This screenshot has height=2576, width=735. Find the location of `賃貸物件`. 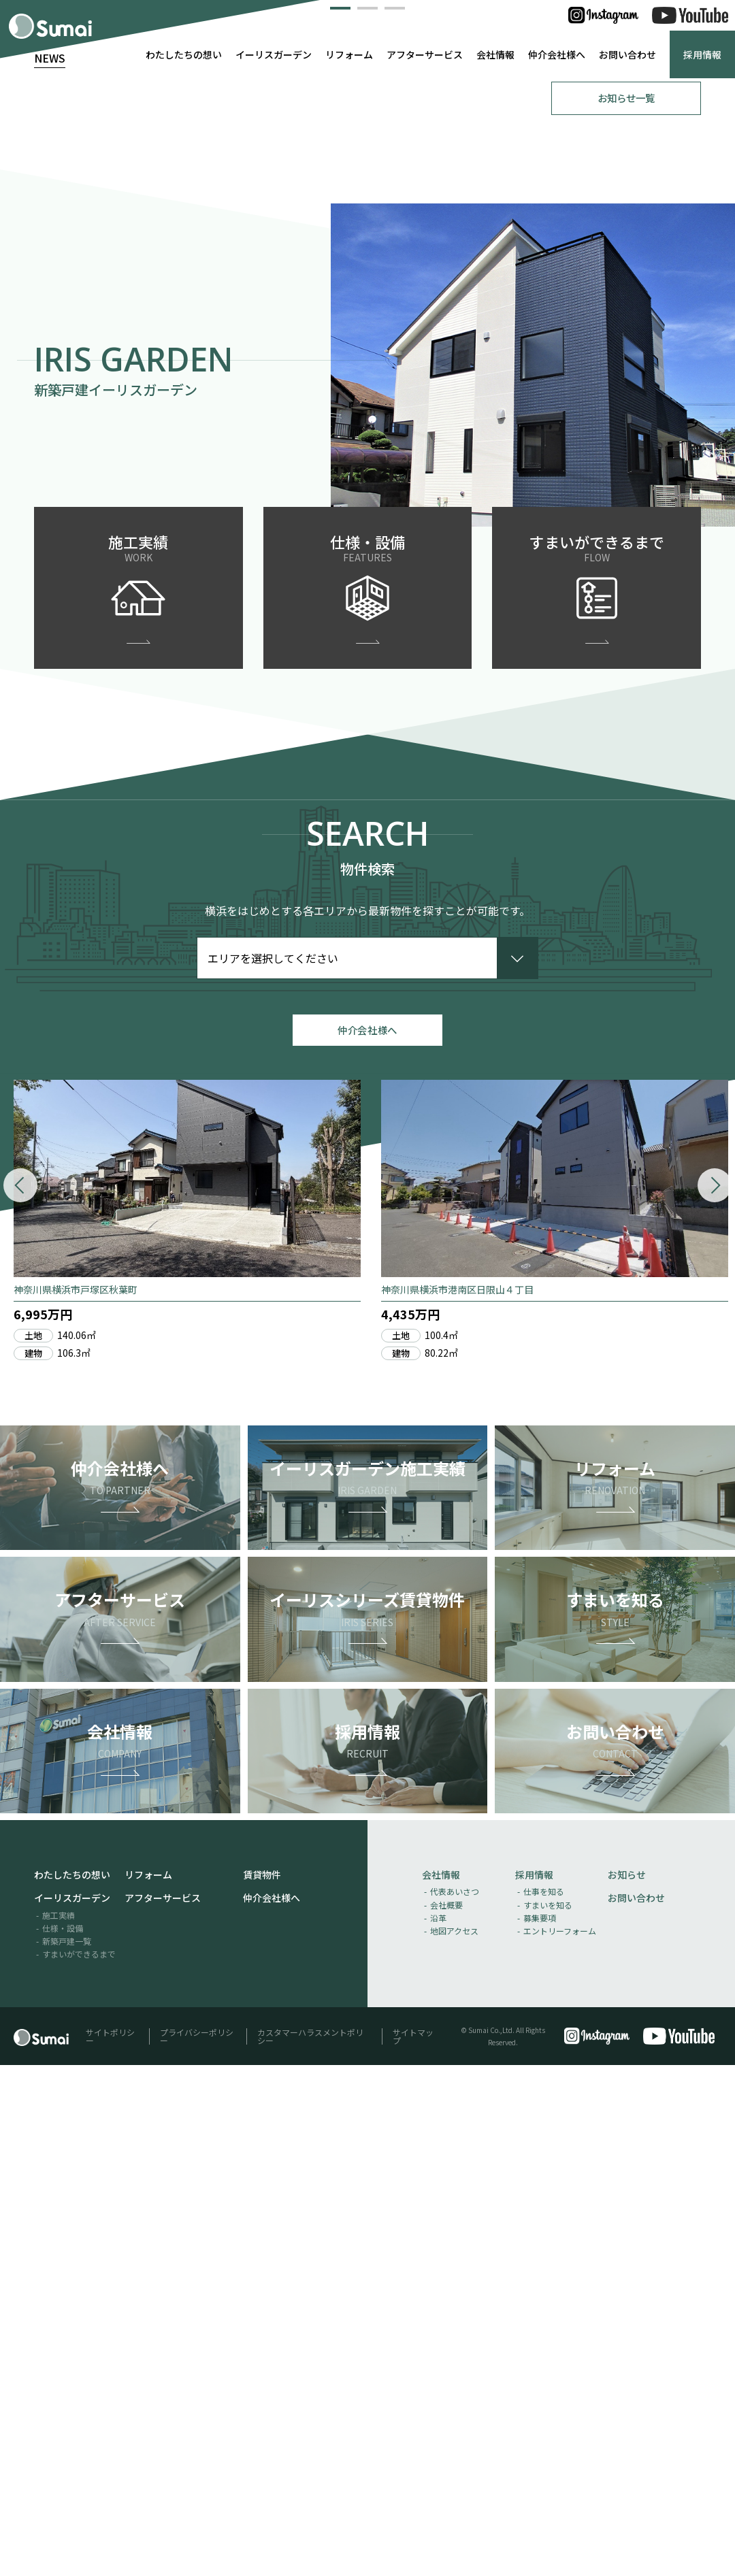

賃貸物件 is located at coordinates (262, 2385).